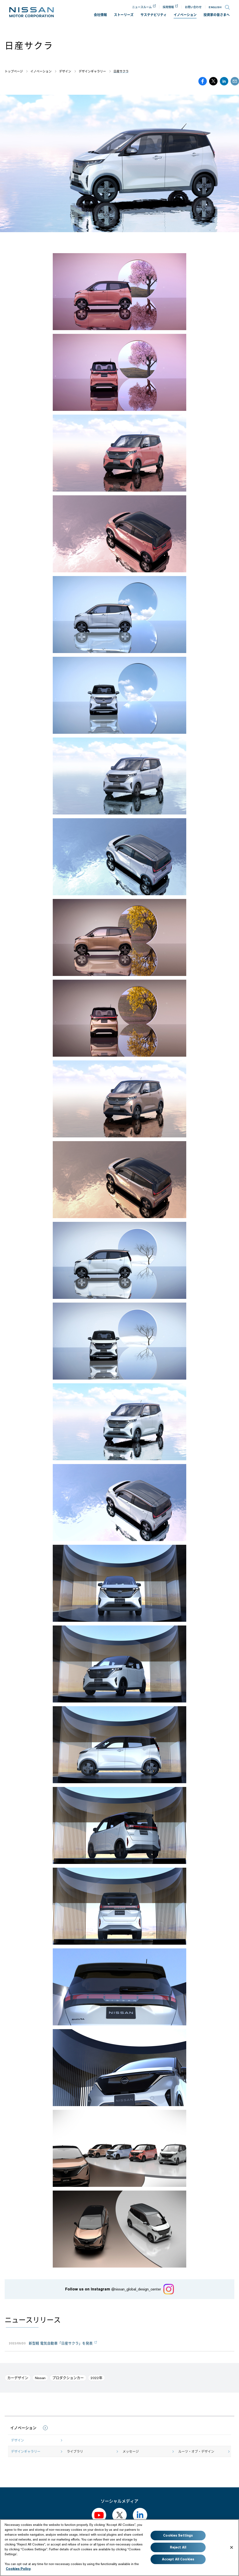 The width and height of the screenshot is (239, 2576). I want to click on ルーツ・オブ・デザイン, so click(196, 2451).